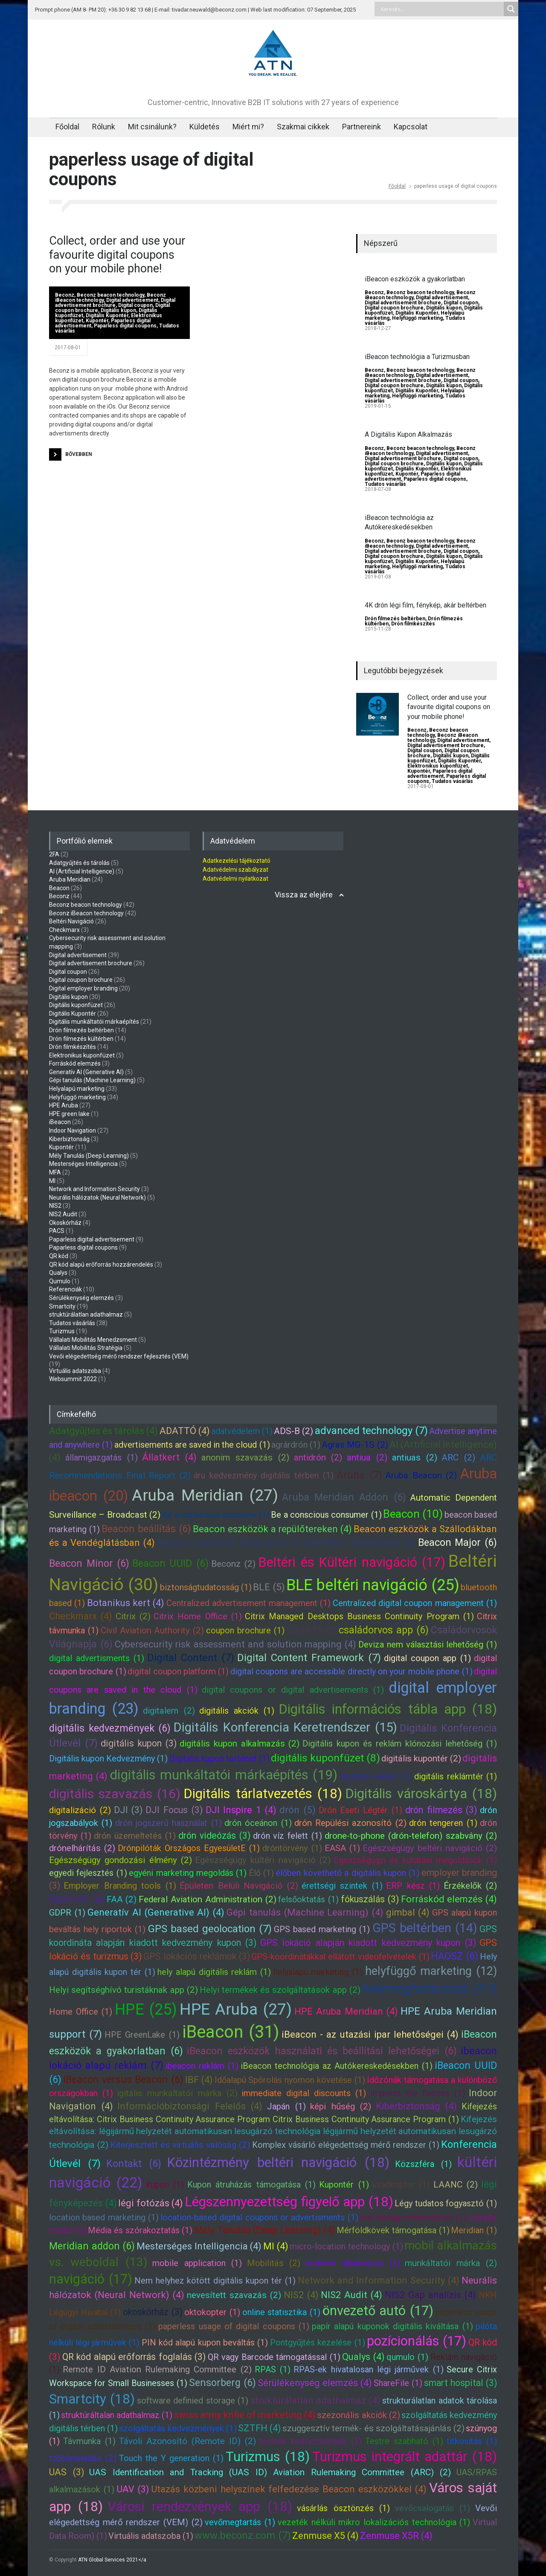 This screenshot has width=546, height=2576. What do you see at coordinates (235, 878) in the screenshot?
I see `Adatvédelmi nyilatkozat` at bounding box center [235, 878].